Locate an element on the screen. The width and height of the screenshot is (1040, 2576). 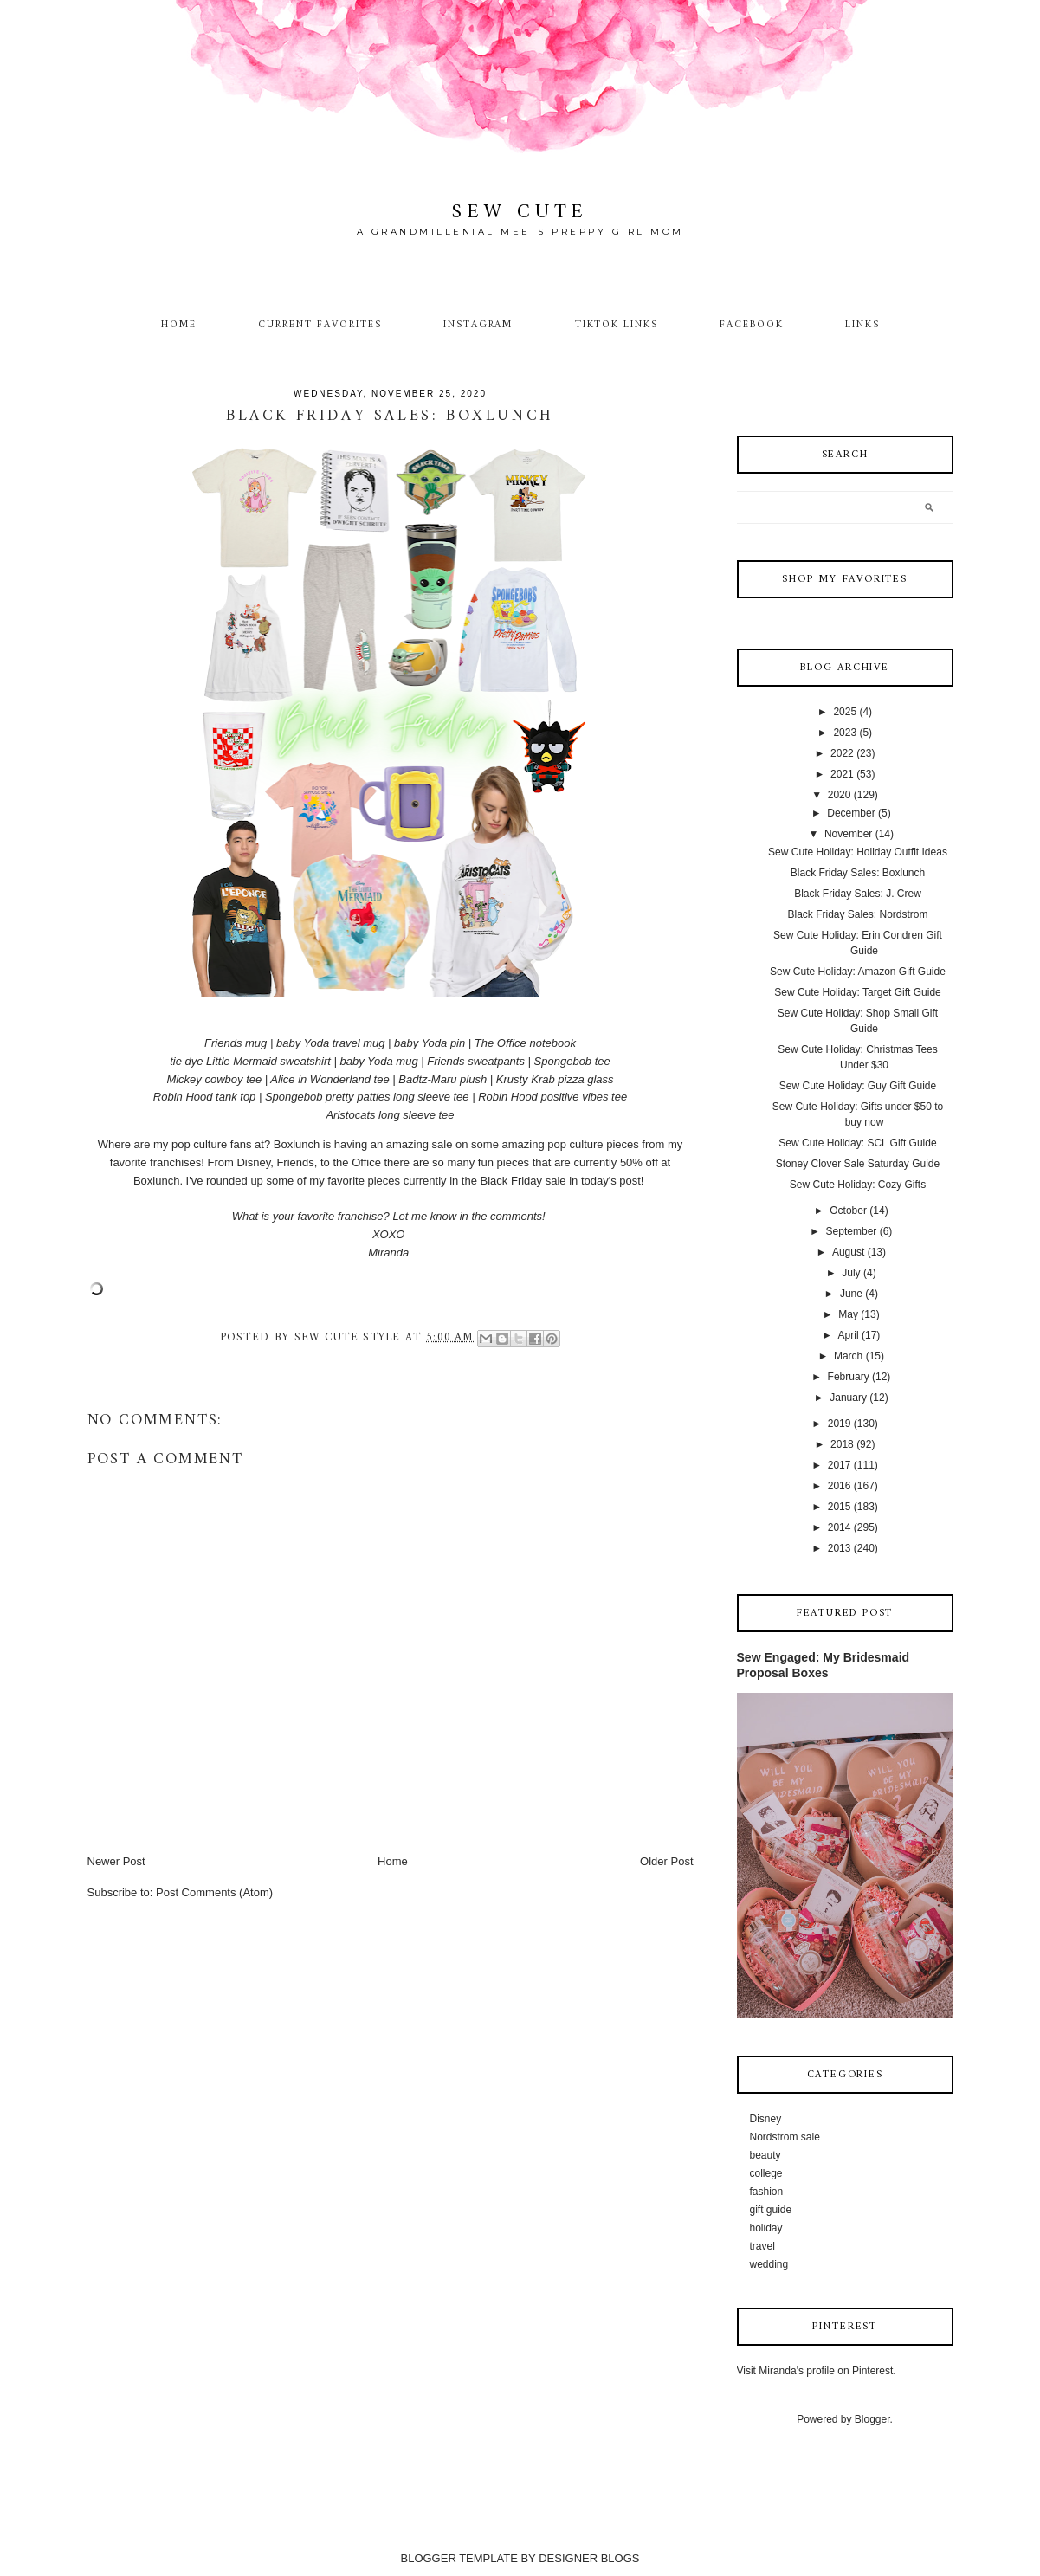
baby Yoda travel mug is located at coordinates (330, 1042).